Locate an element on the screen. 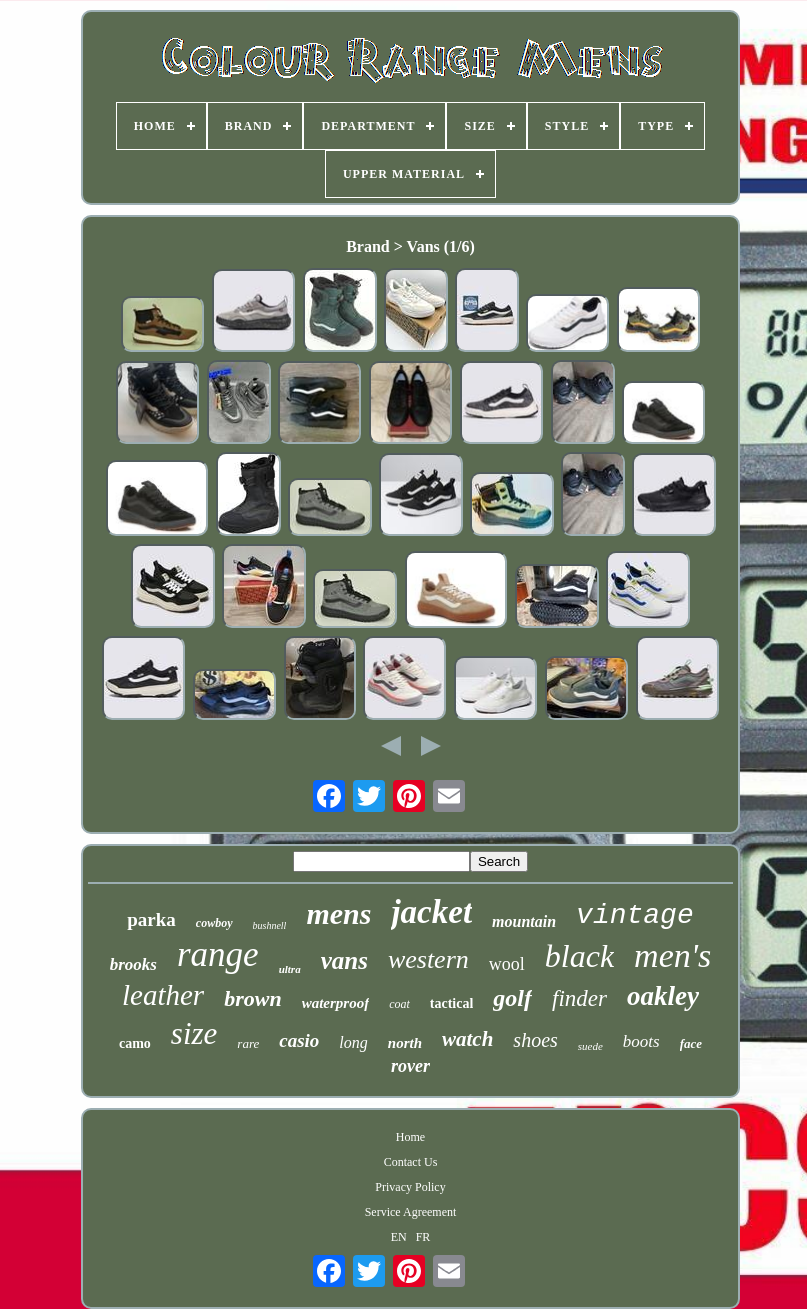 The height and width of the screenshot is (1309, 807). western is located at coordinates (428, 959).